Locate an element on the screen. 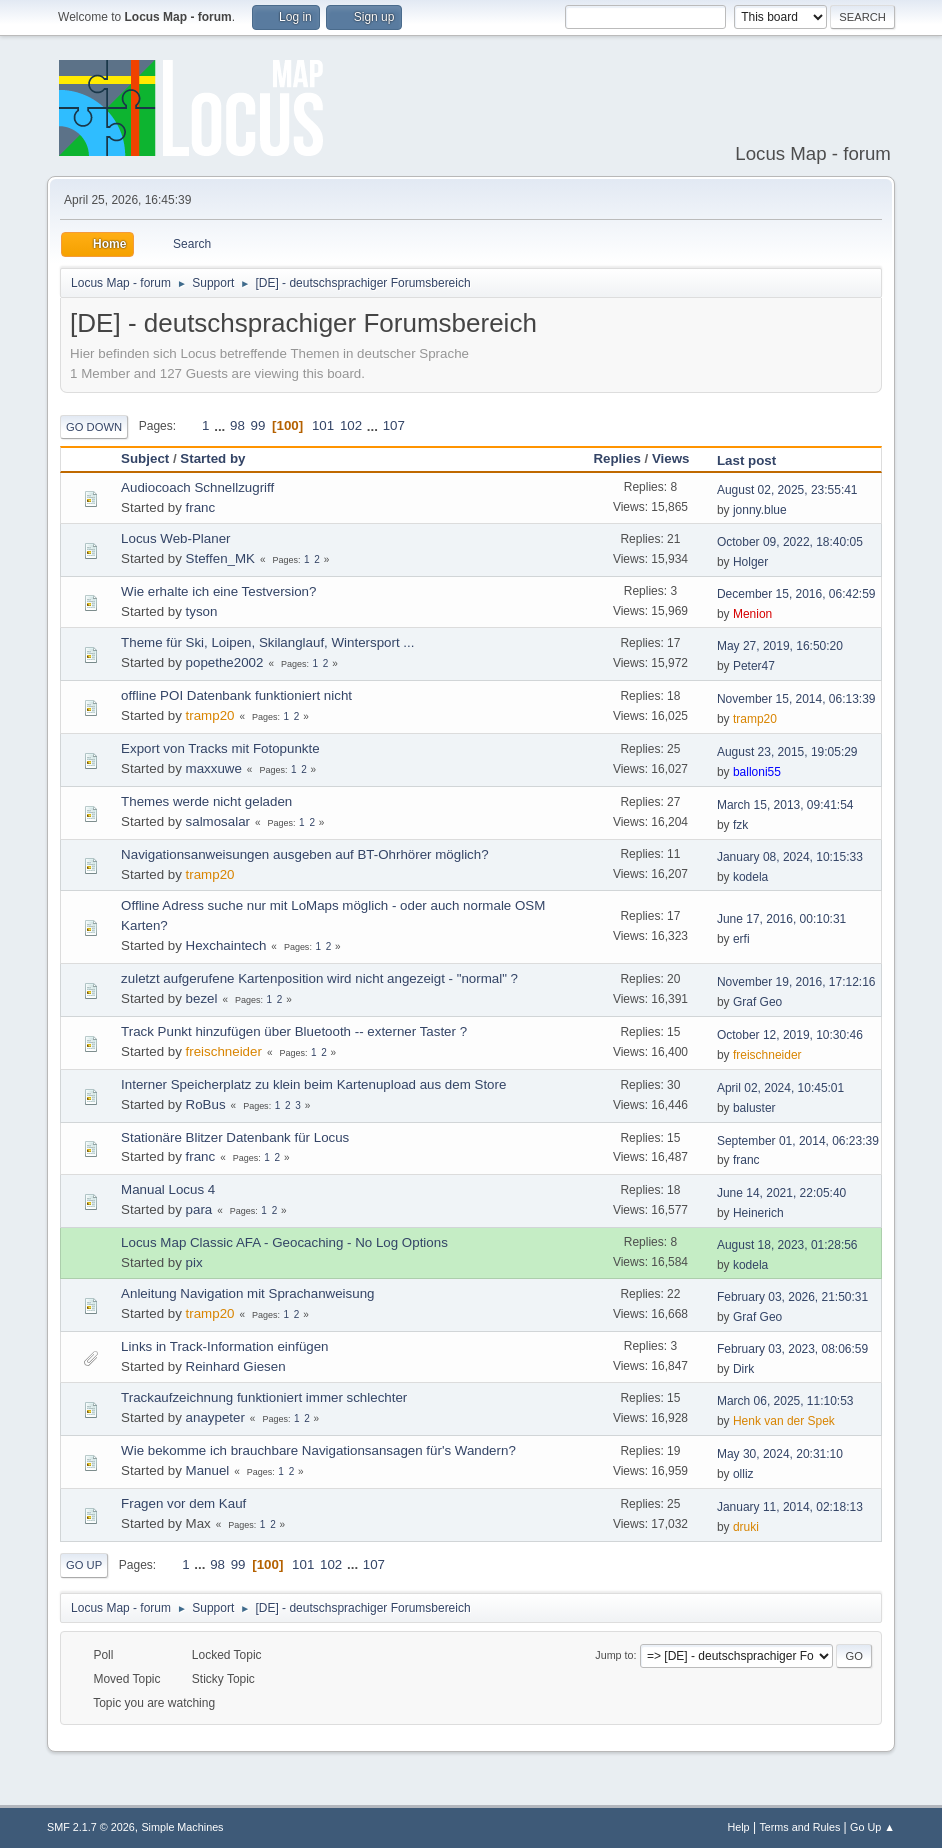 The image size is (942, 1848). August 18, 2023, 01:28:56 is located at coordinates (787, 1245).